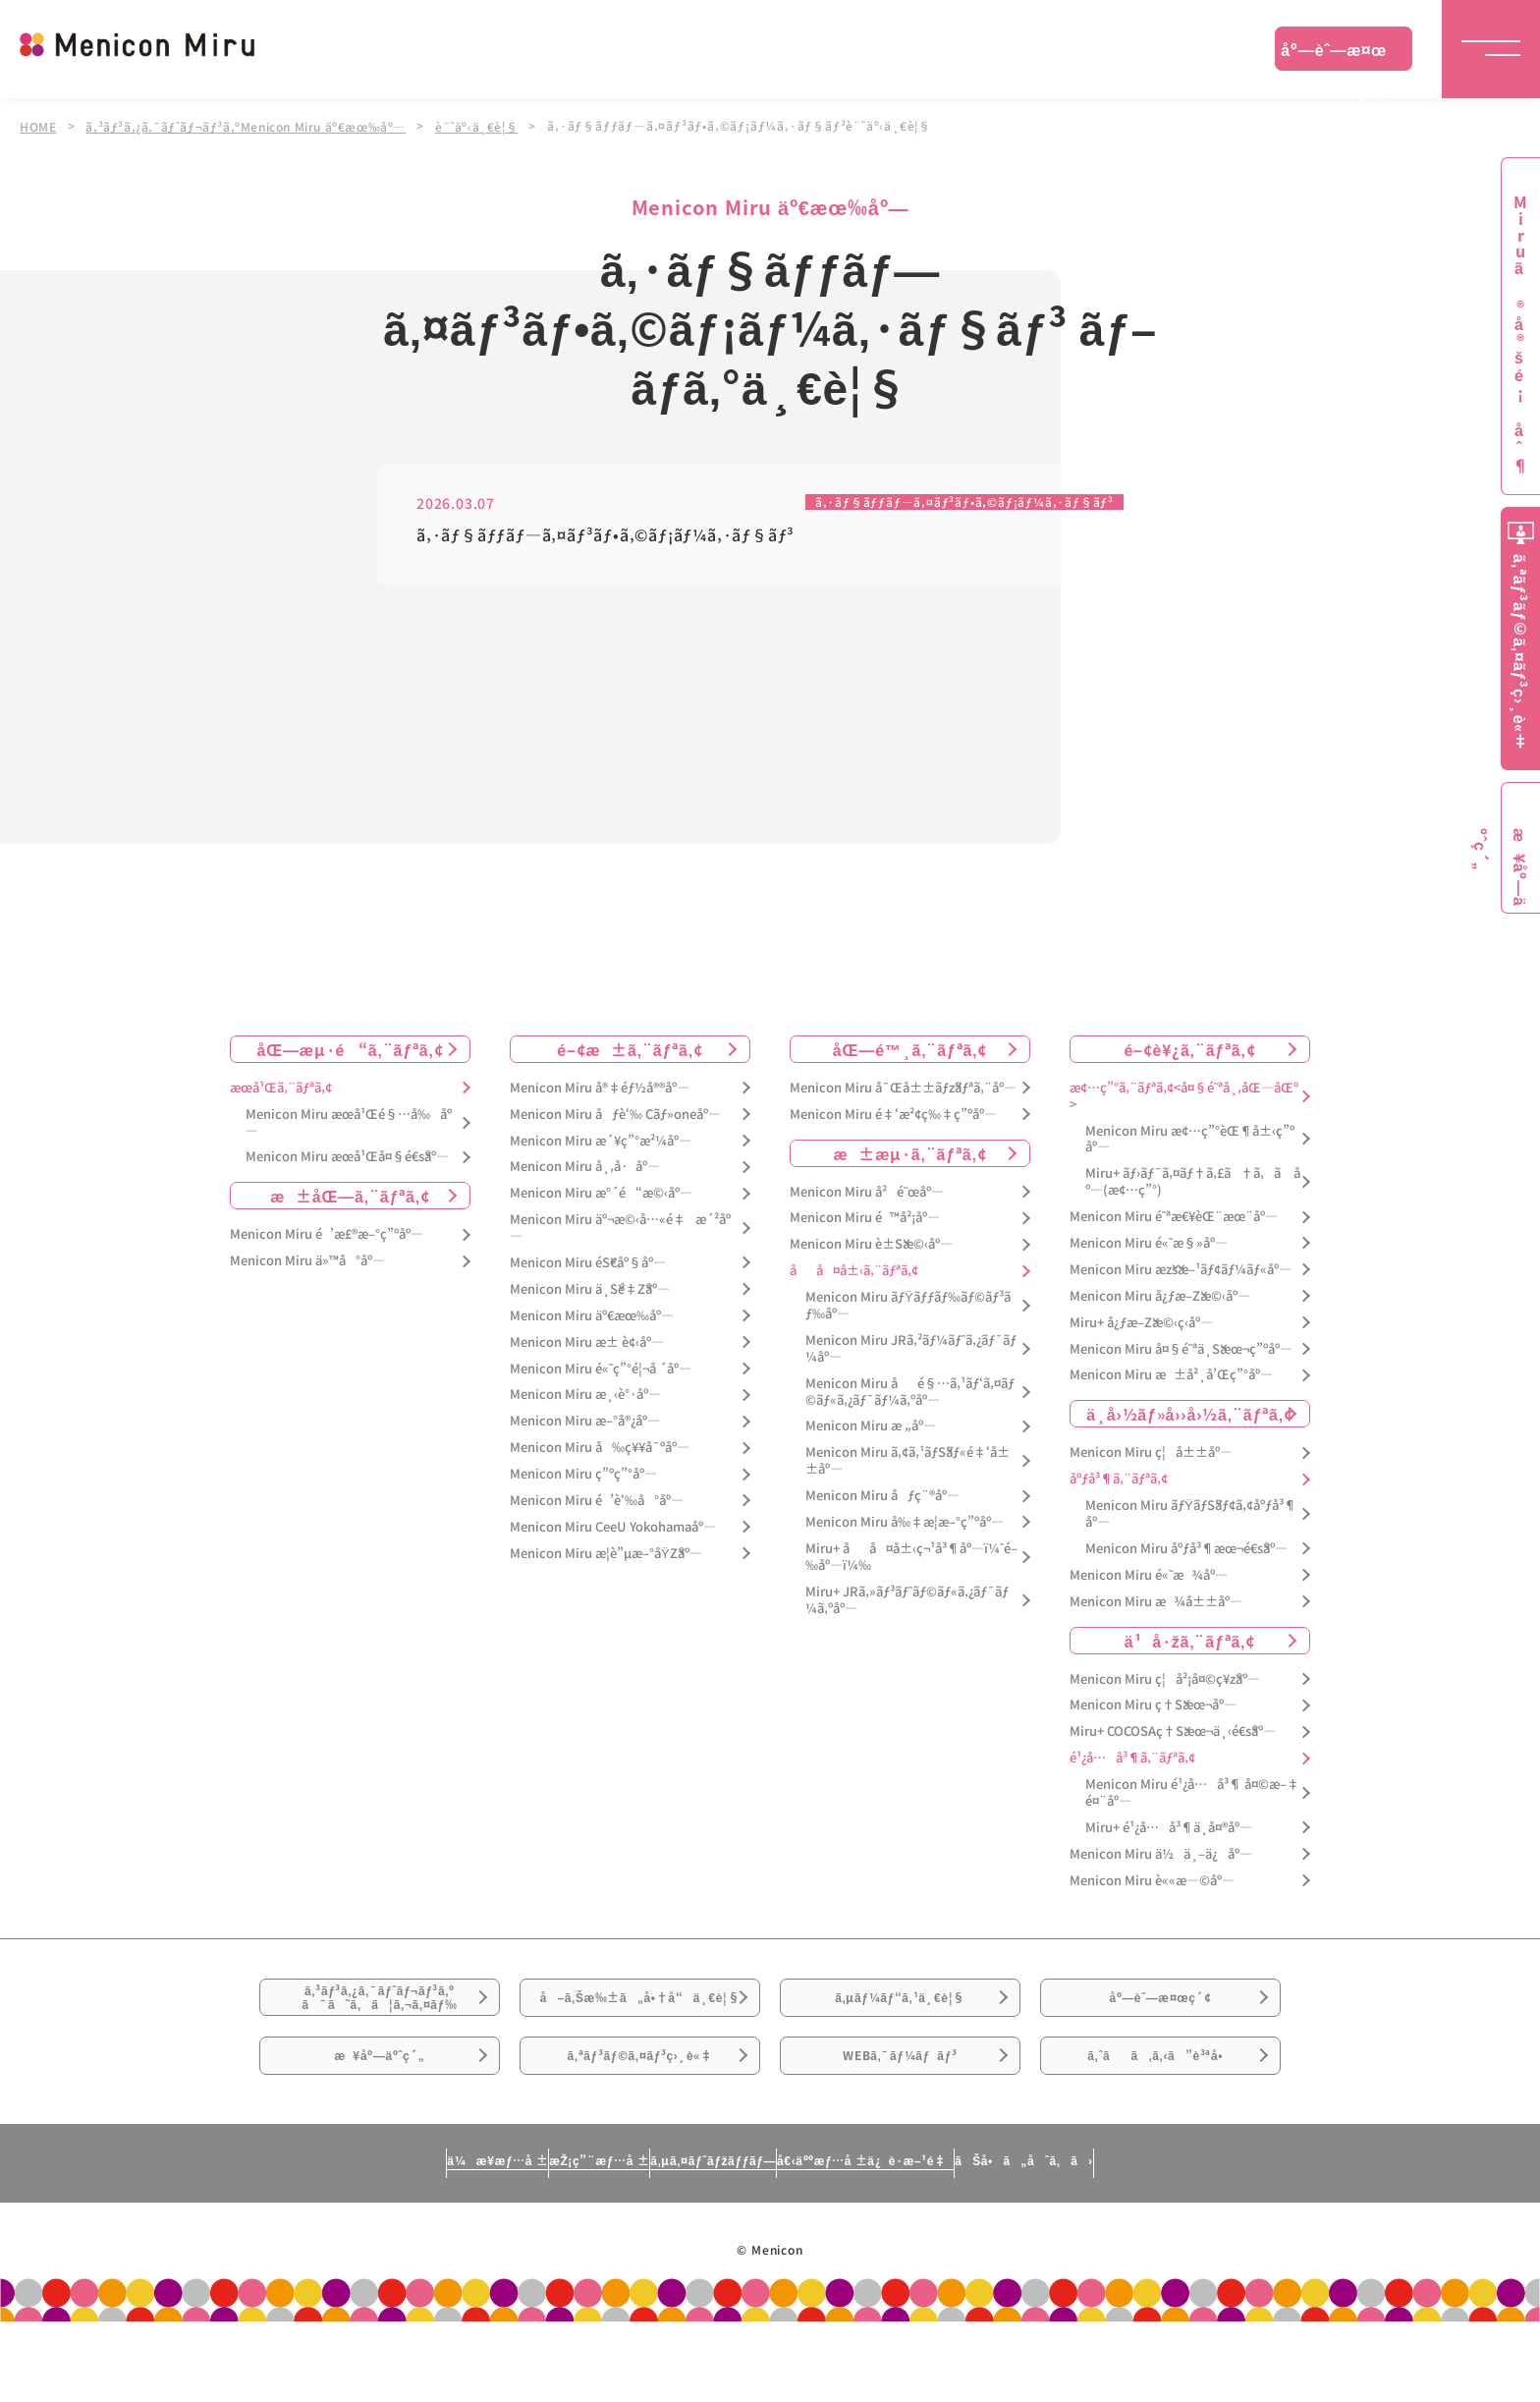  I want to click on åŒ—æµ·é“ã‚¨ãƒªã‚¢, so click(350, 1049).